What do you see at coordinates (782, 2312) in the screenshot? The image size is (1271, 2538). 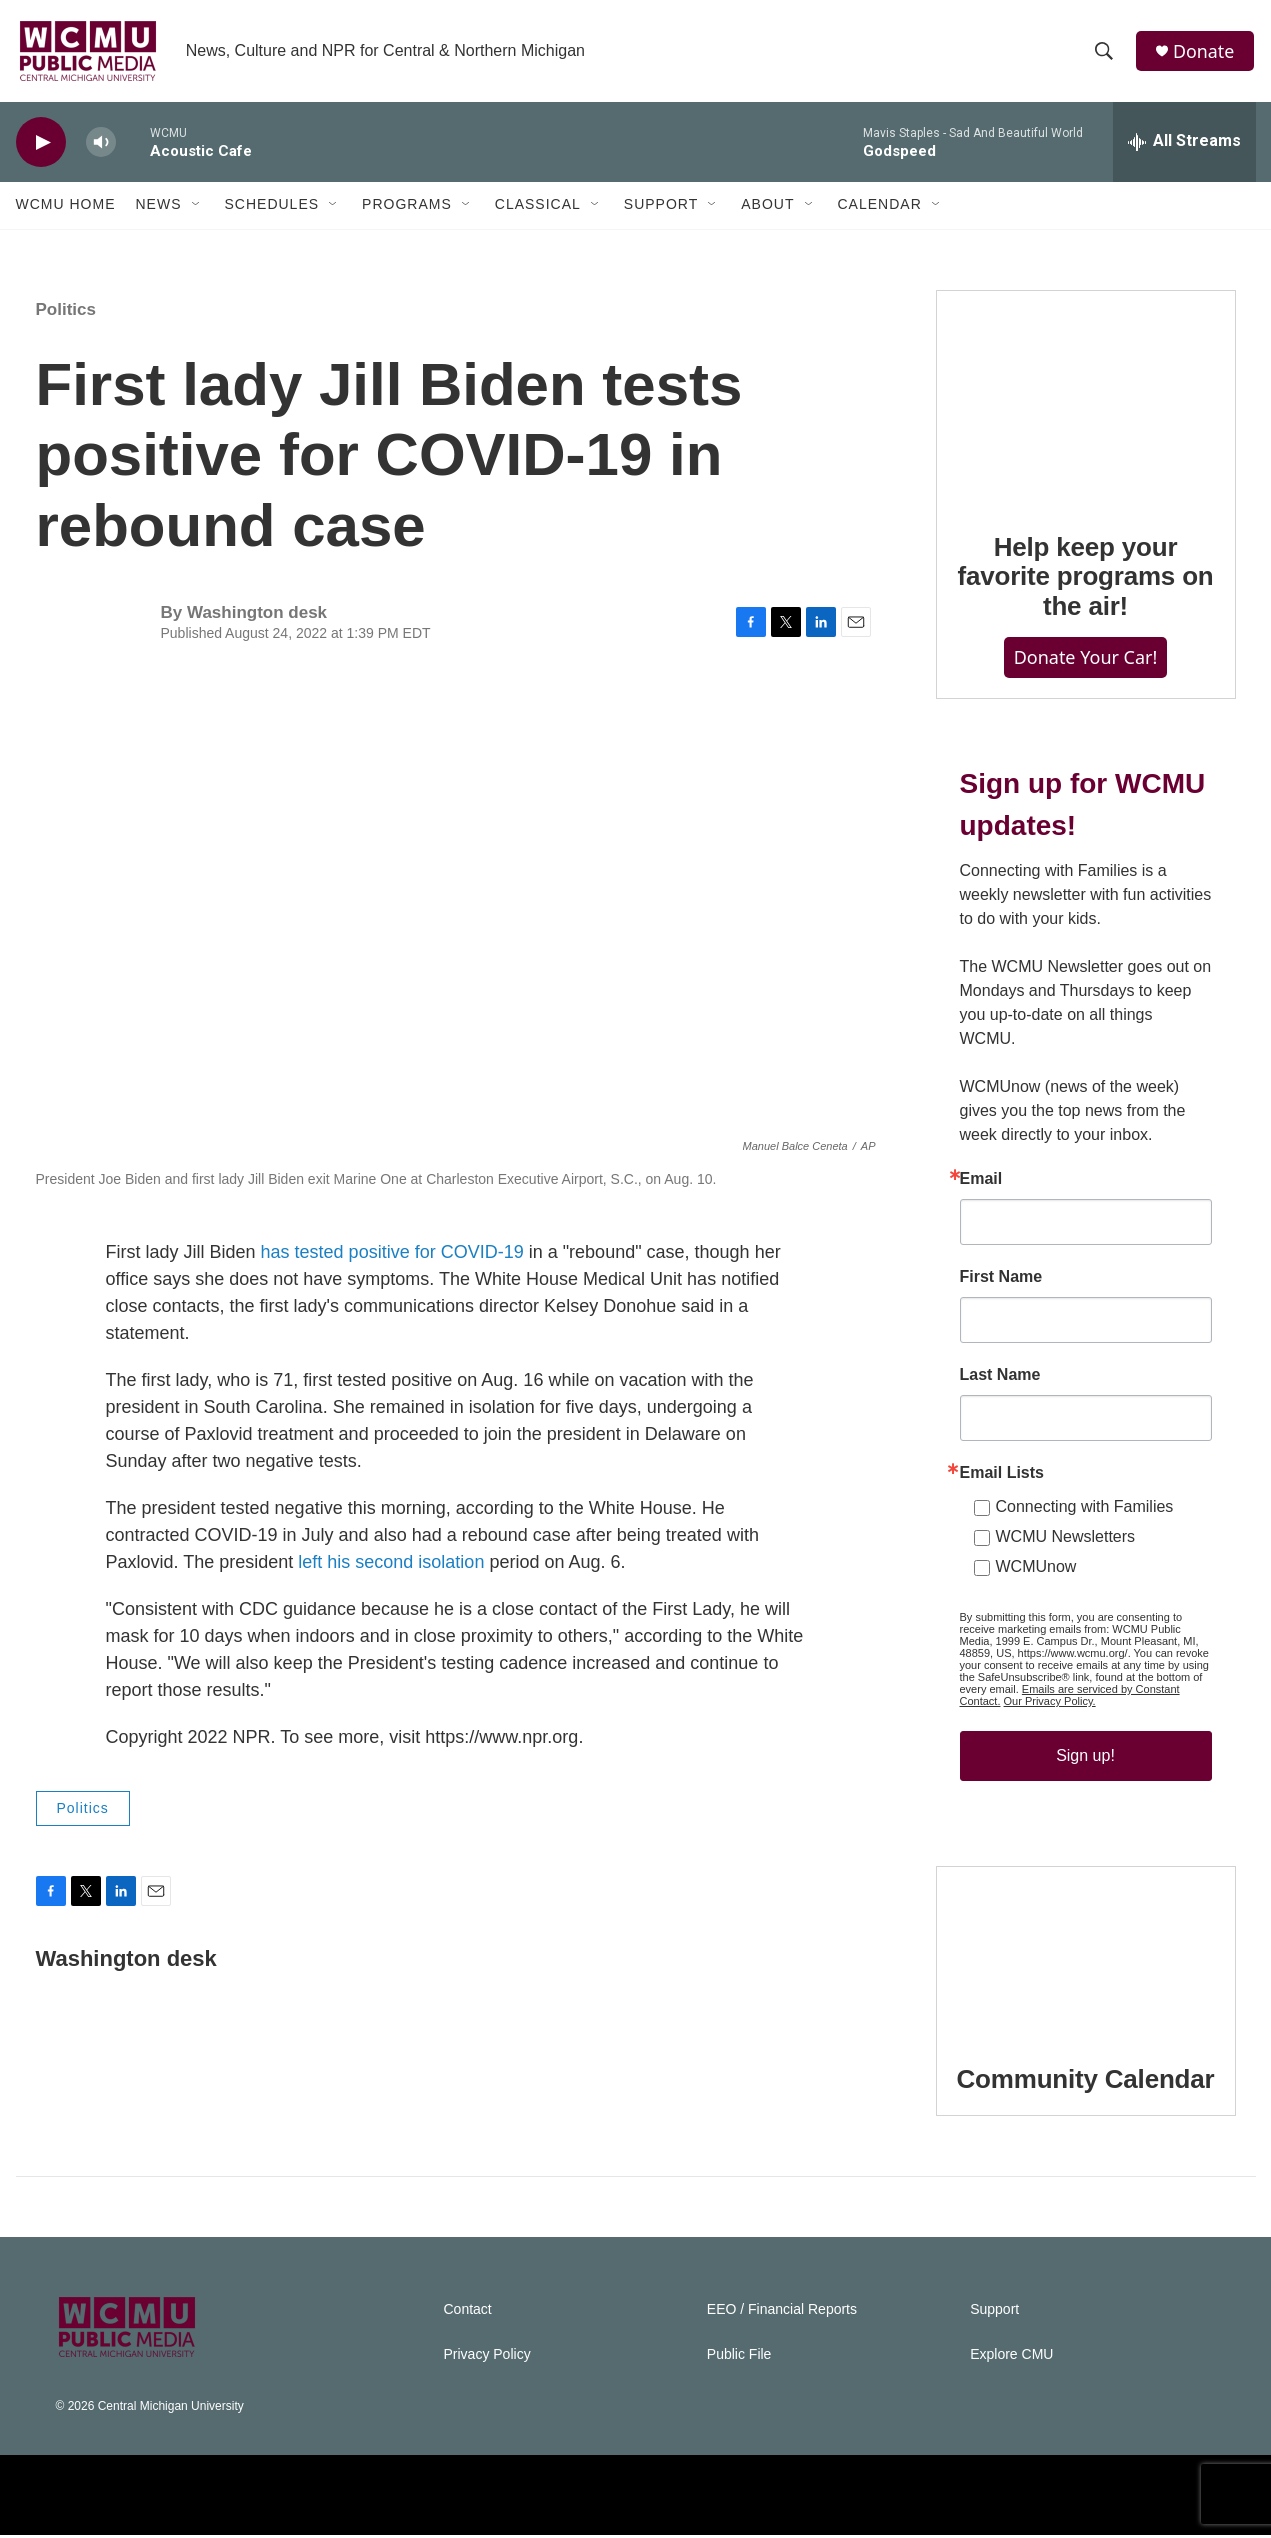 I see `EEO / Financial Reports` at bounding box center [782, 2312].